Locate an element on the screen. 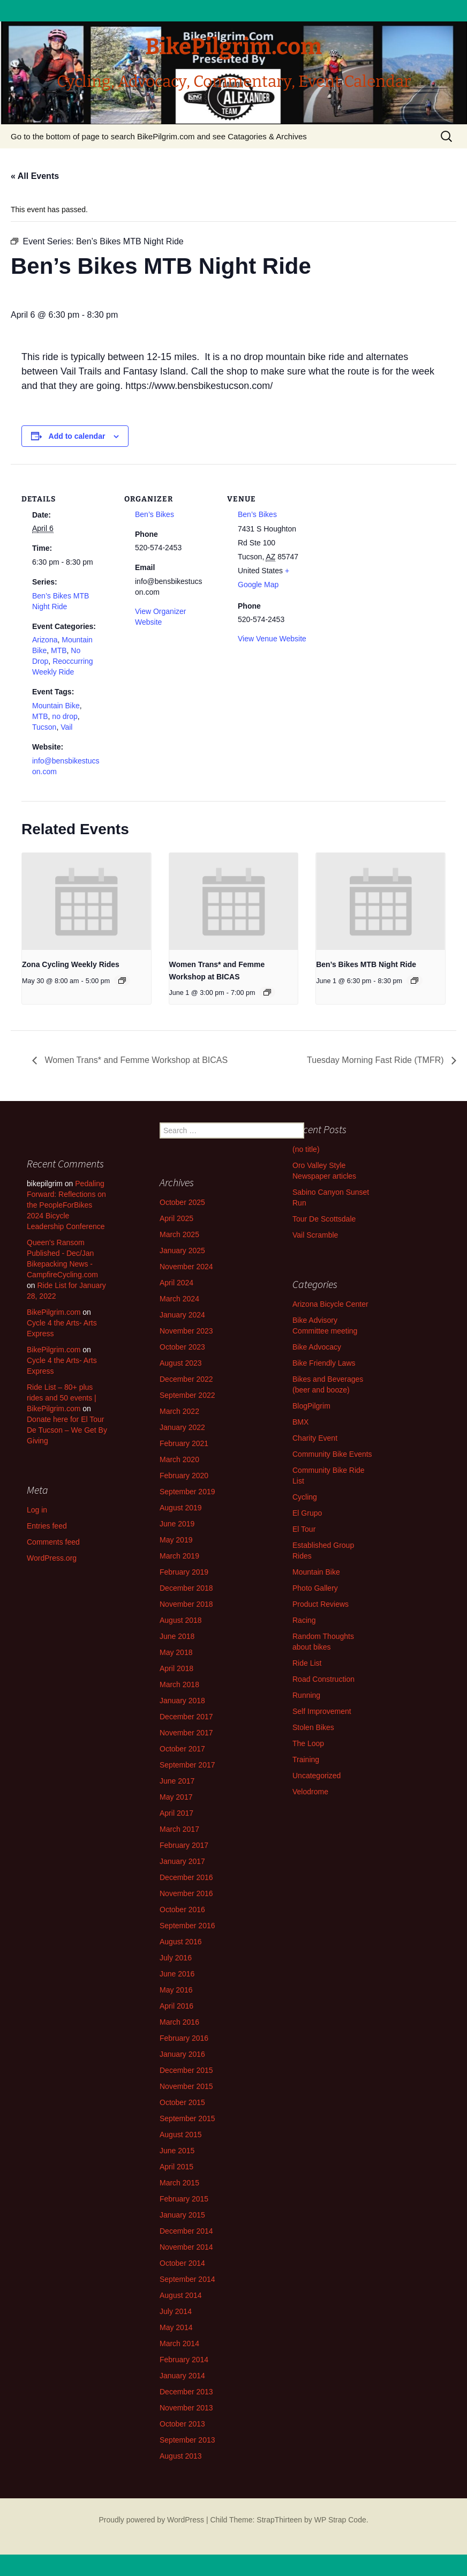 The width and height of the screenshot is (467, 2576). Cycling is located at coordinates (304, 1497).